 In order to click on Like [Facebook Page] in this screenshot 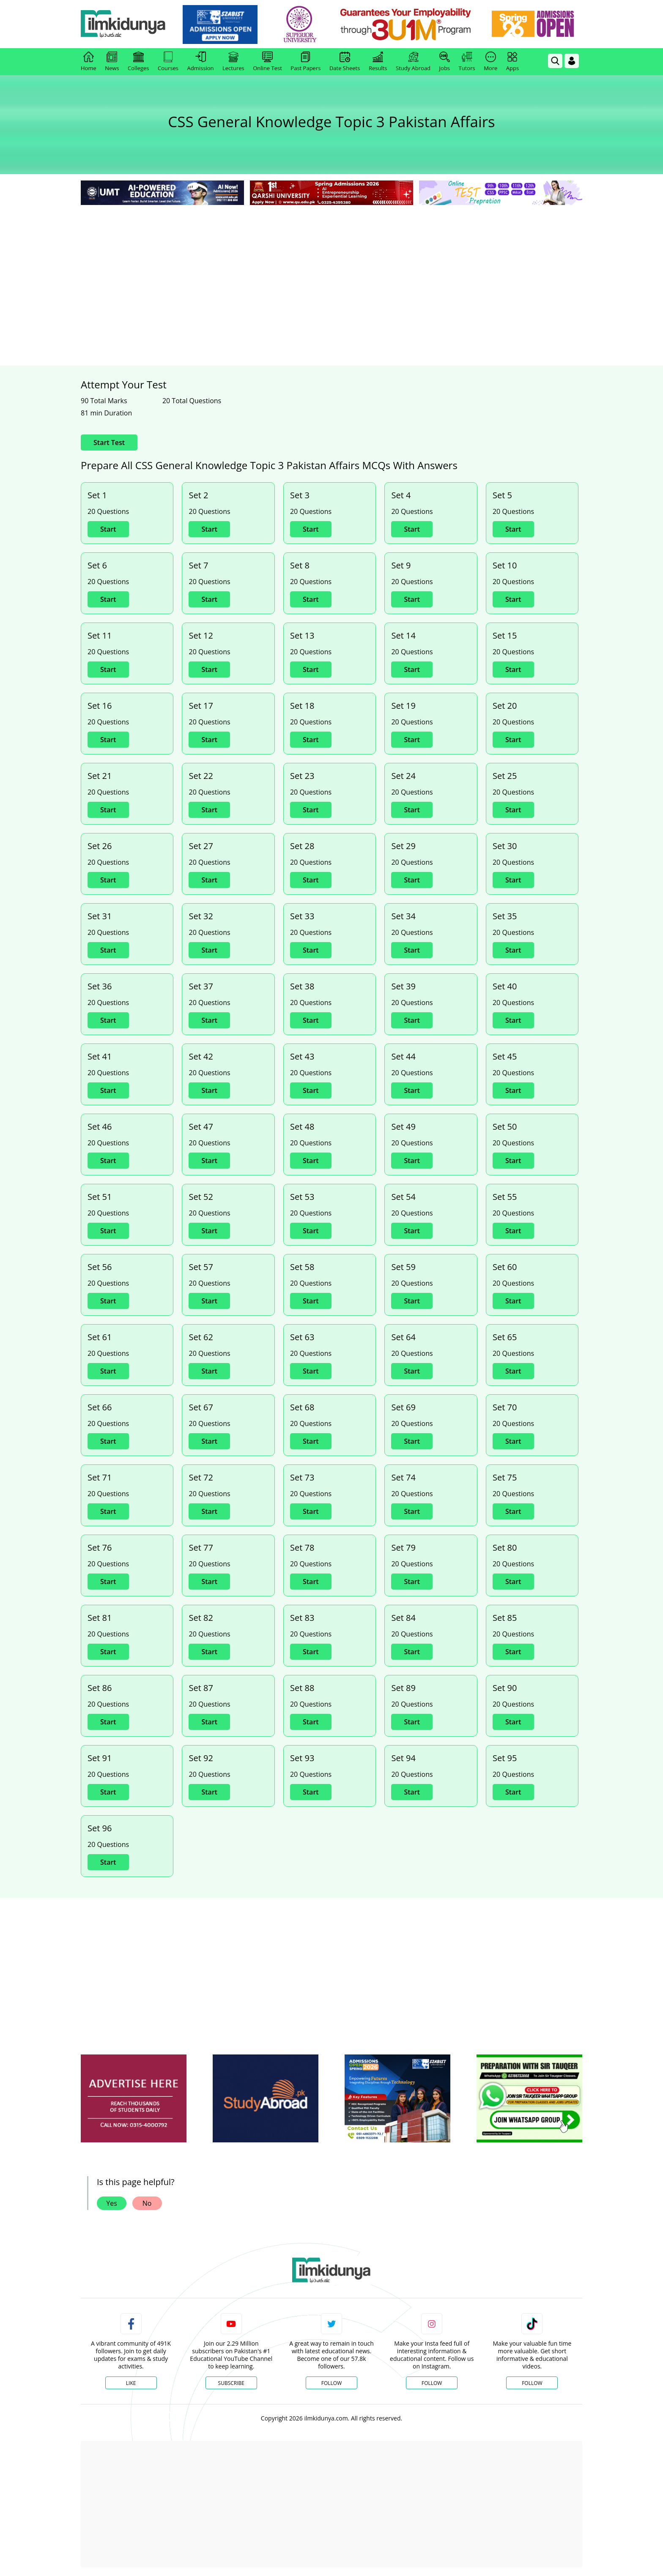, I will do `click(131, 2383)`.